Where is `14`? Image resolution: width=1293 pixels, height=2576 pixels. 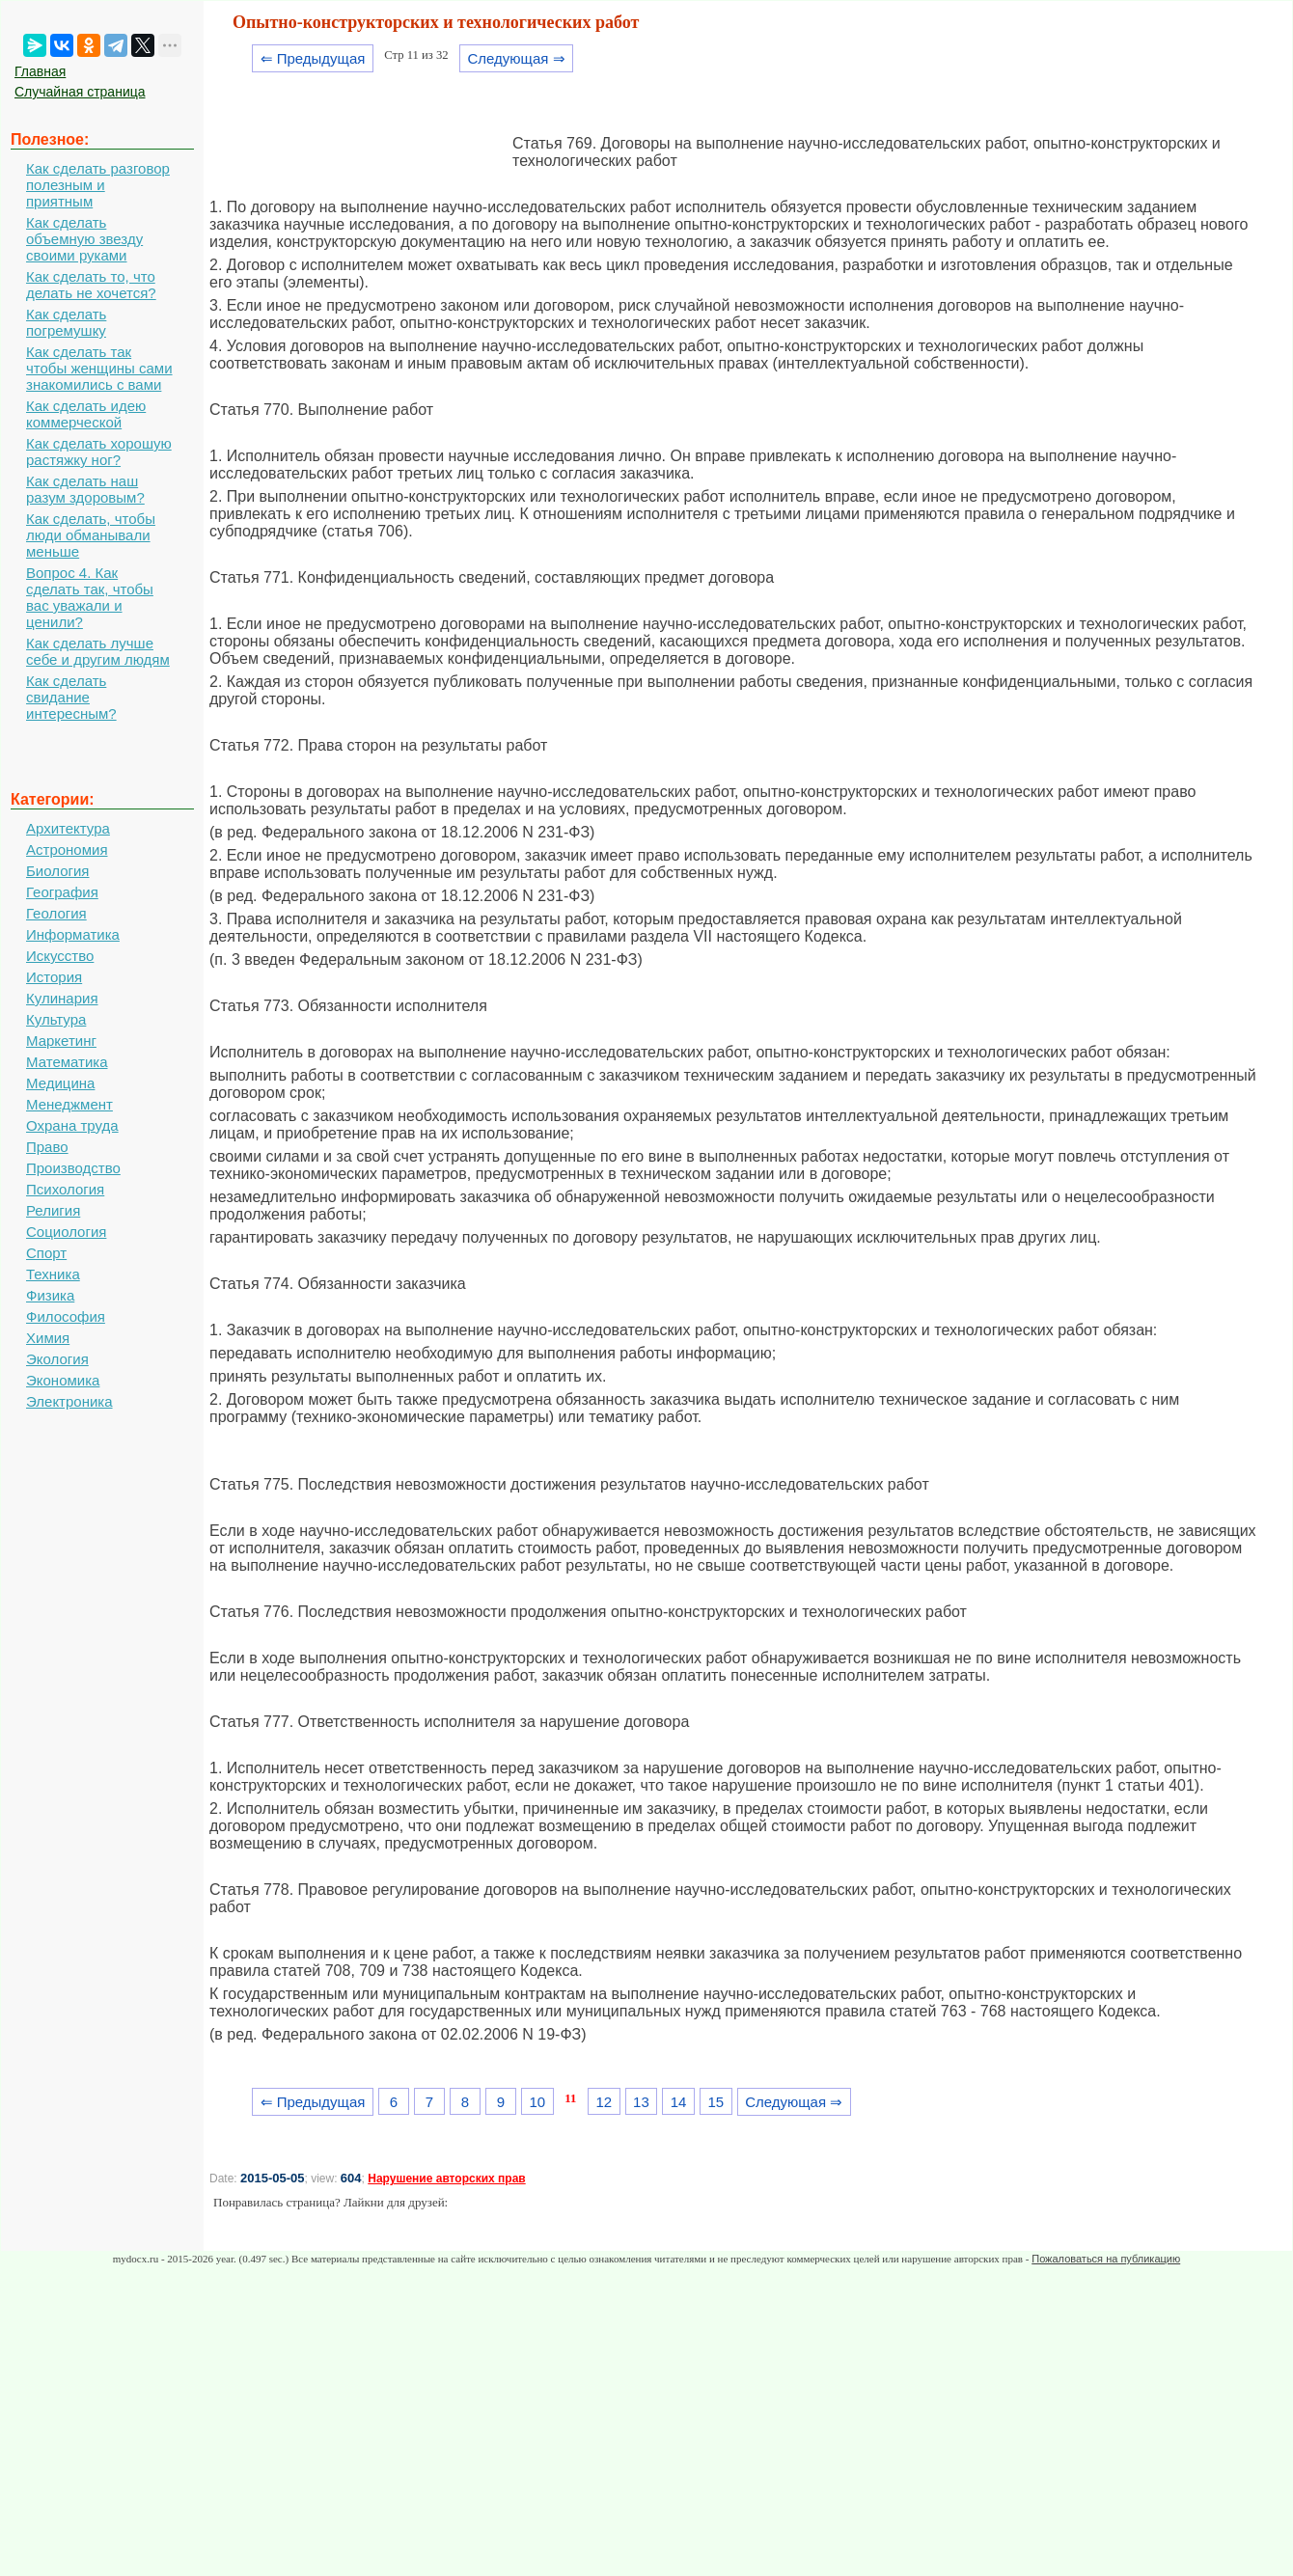
14 is located at coordinates (679, 2102).